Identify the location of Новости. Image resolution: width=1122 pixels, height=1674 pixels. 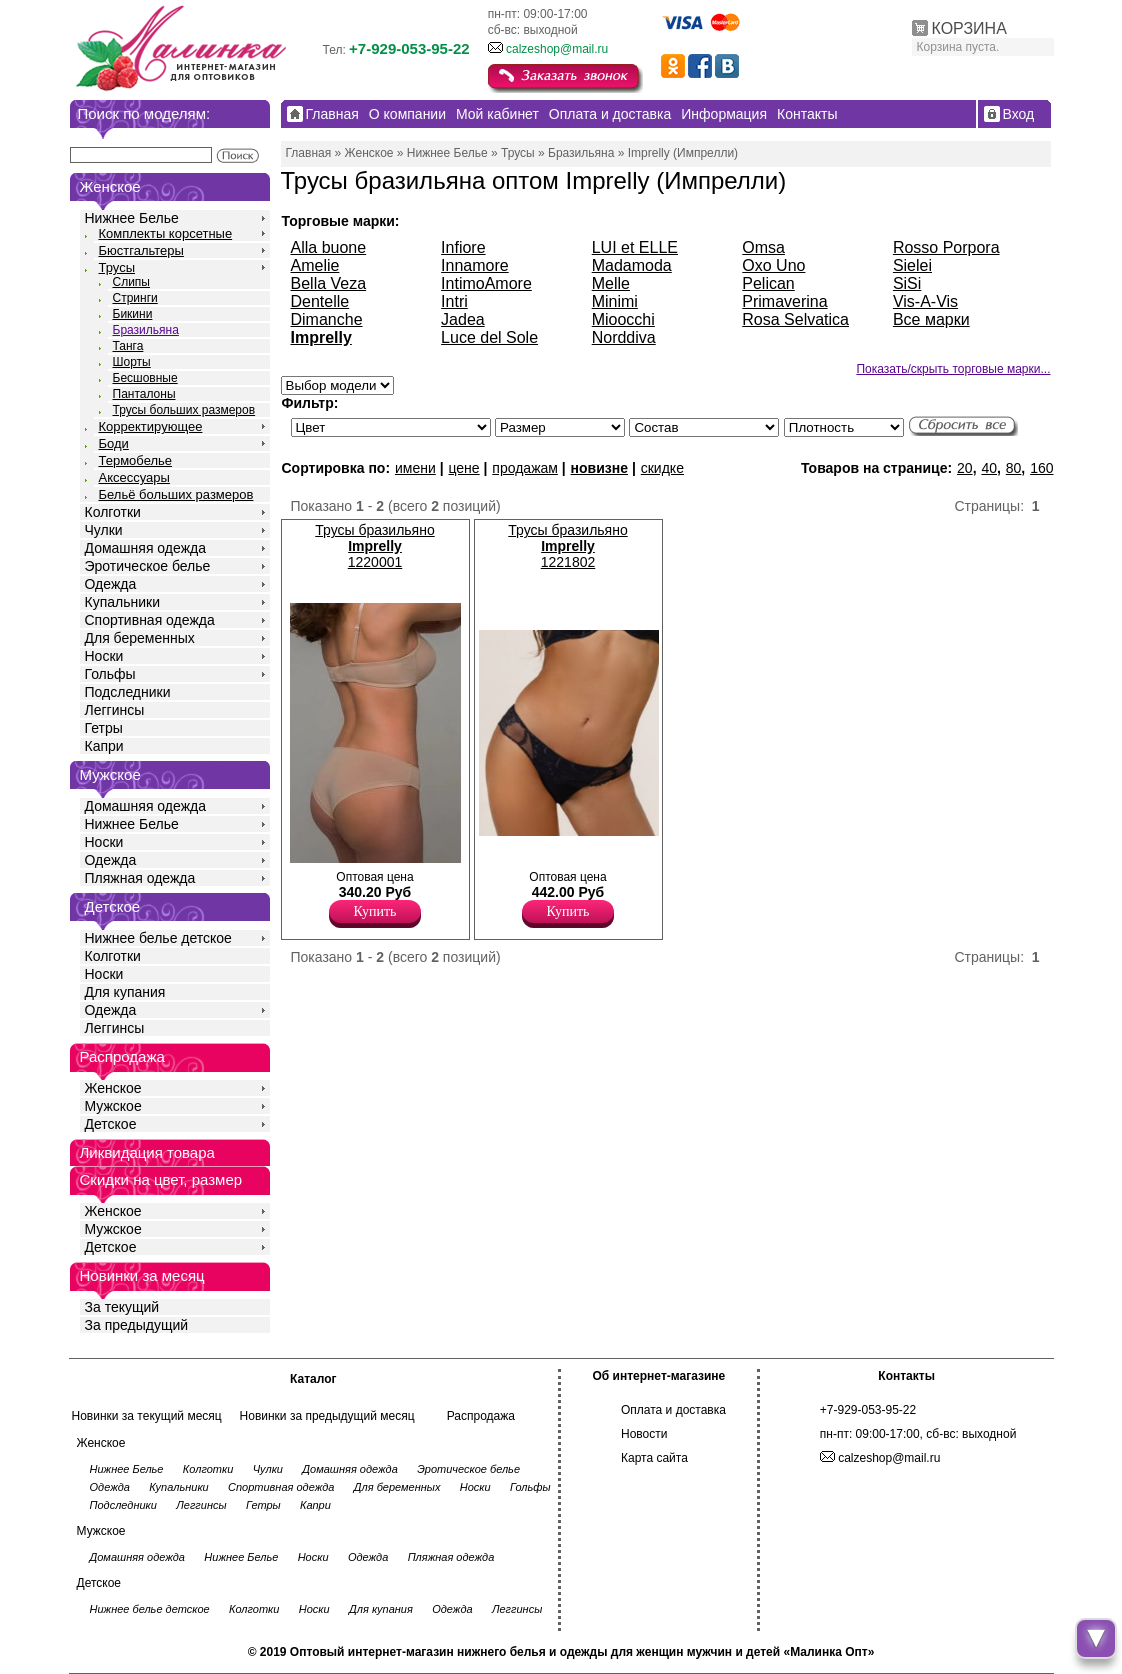
(644, 1434).